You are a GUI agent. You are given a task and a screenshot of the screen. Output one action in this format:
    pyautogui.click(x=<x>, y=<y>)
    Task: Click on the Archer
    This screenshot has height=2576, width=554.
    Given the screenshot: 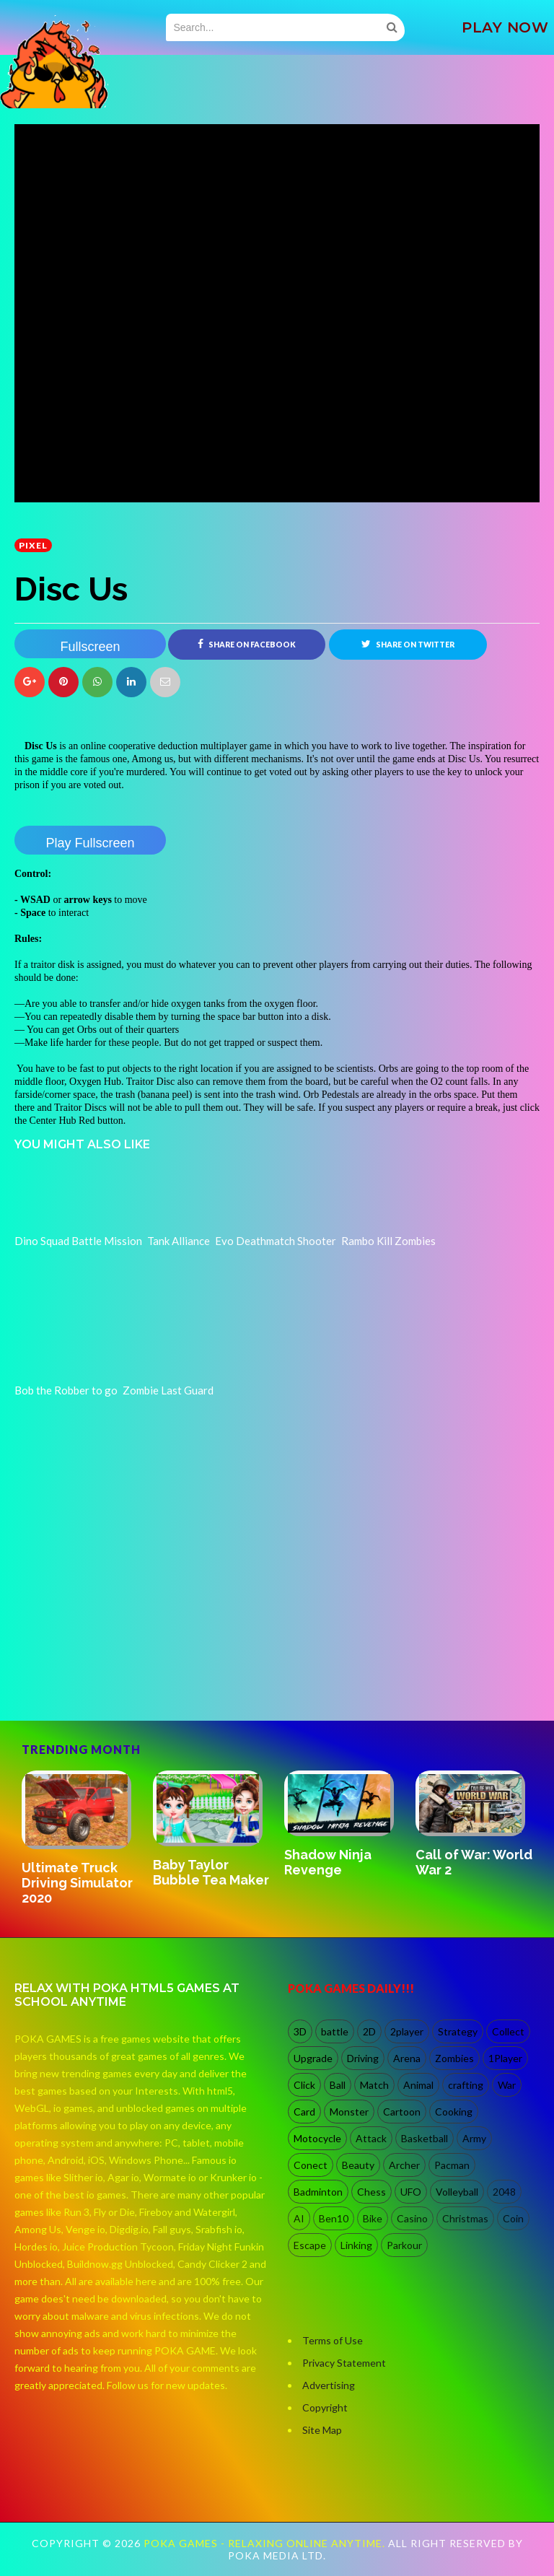 What is the action you would take?
    pyautogui.click(x=404, y=2165)
    